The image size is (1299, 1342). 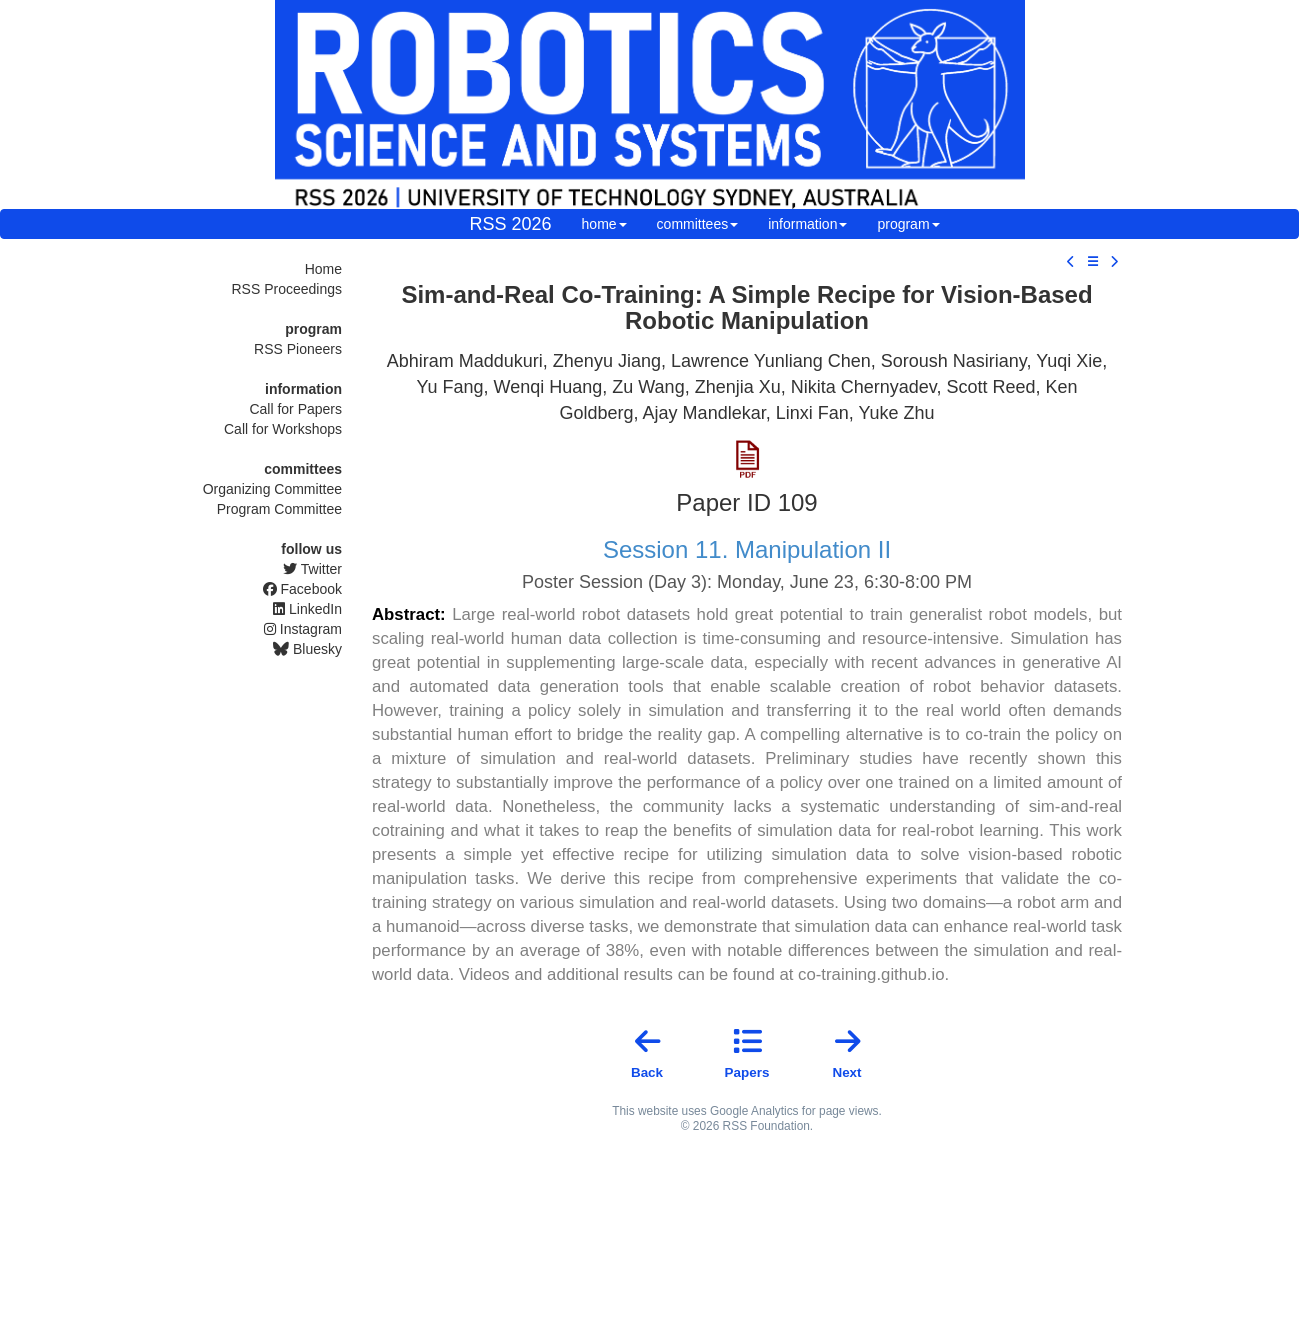 I want to click on RSS 2026, so click(x=511, y=224).